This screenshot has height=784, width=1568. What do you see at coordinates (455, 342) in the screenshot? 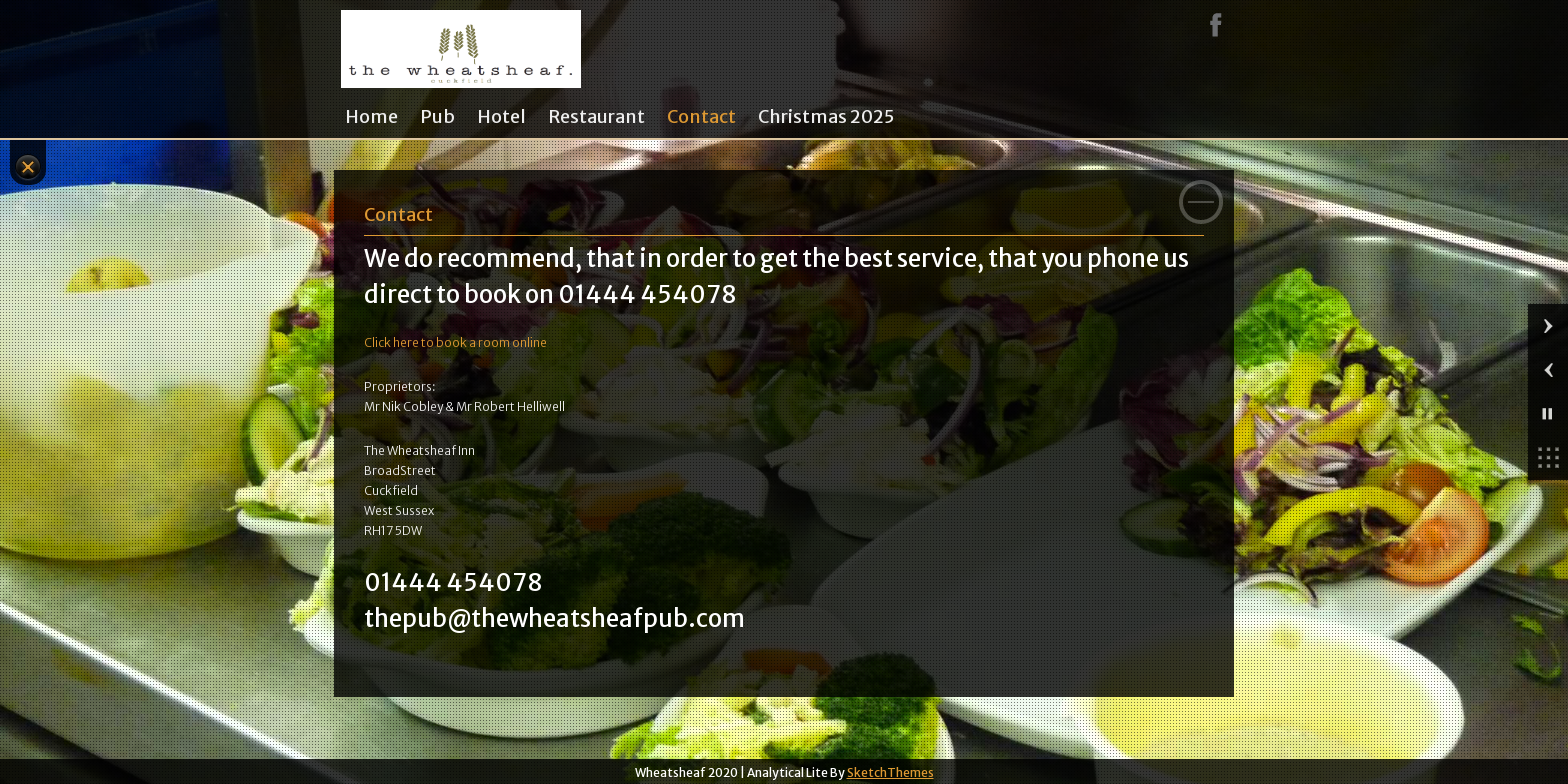
I see `Click here to book a room online` at bounding box center [455, 342].